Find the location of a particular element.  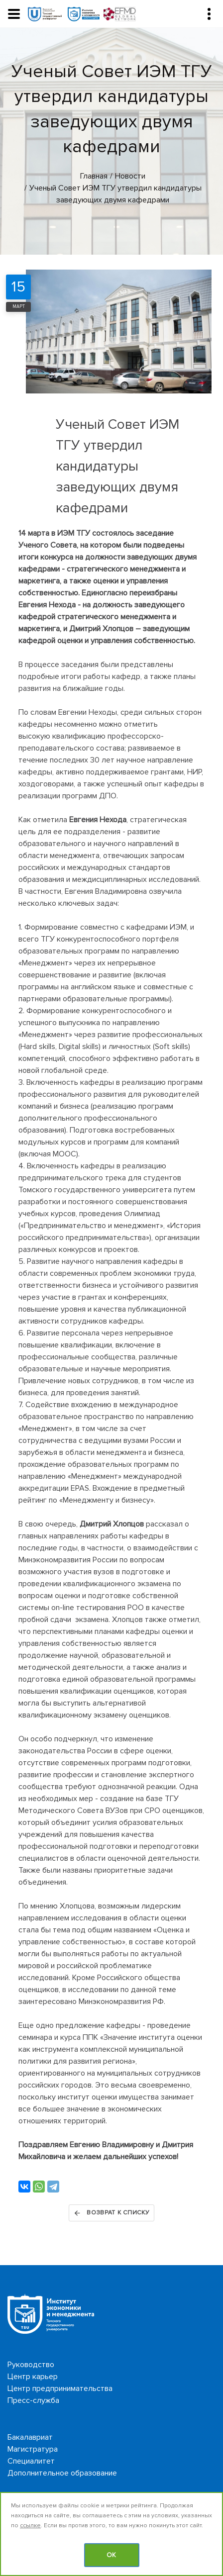

Пресс-служба is located at coordinates (33, 2400).